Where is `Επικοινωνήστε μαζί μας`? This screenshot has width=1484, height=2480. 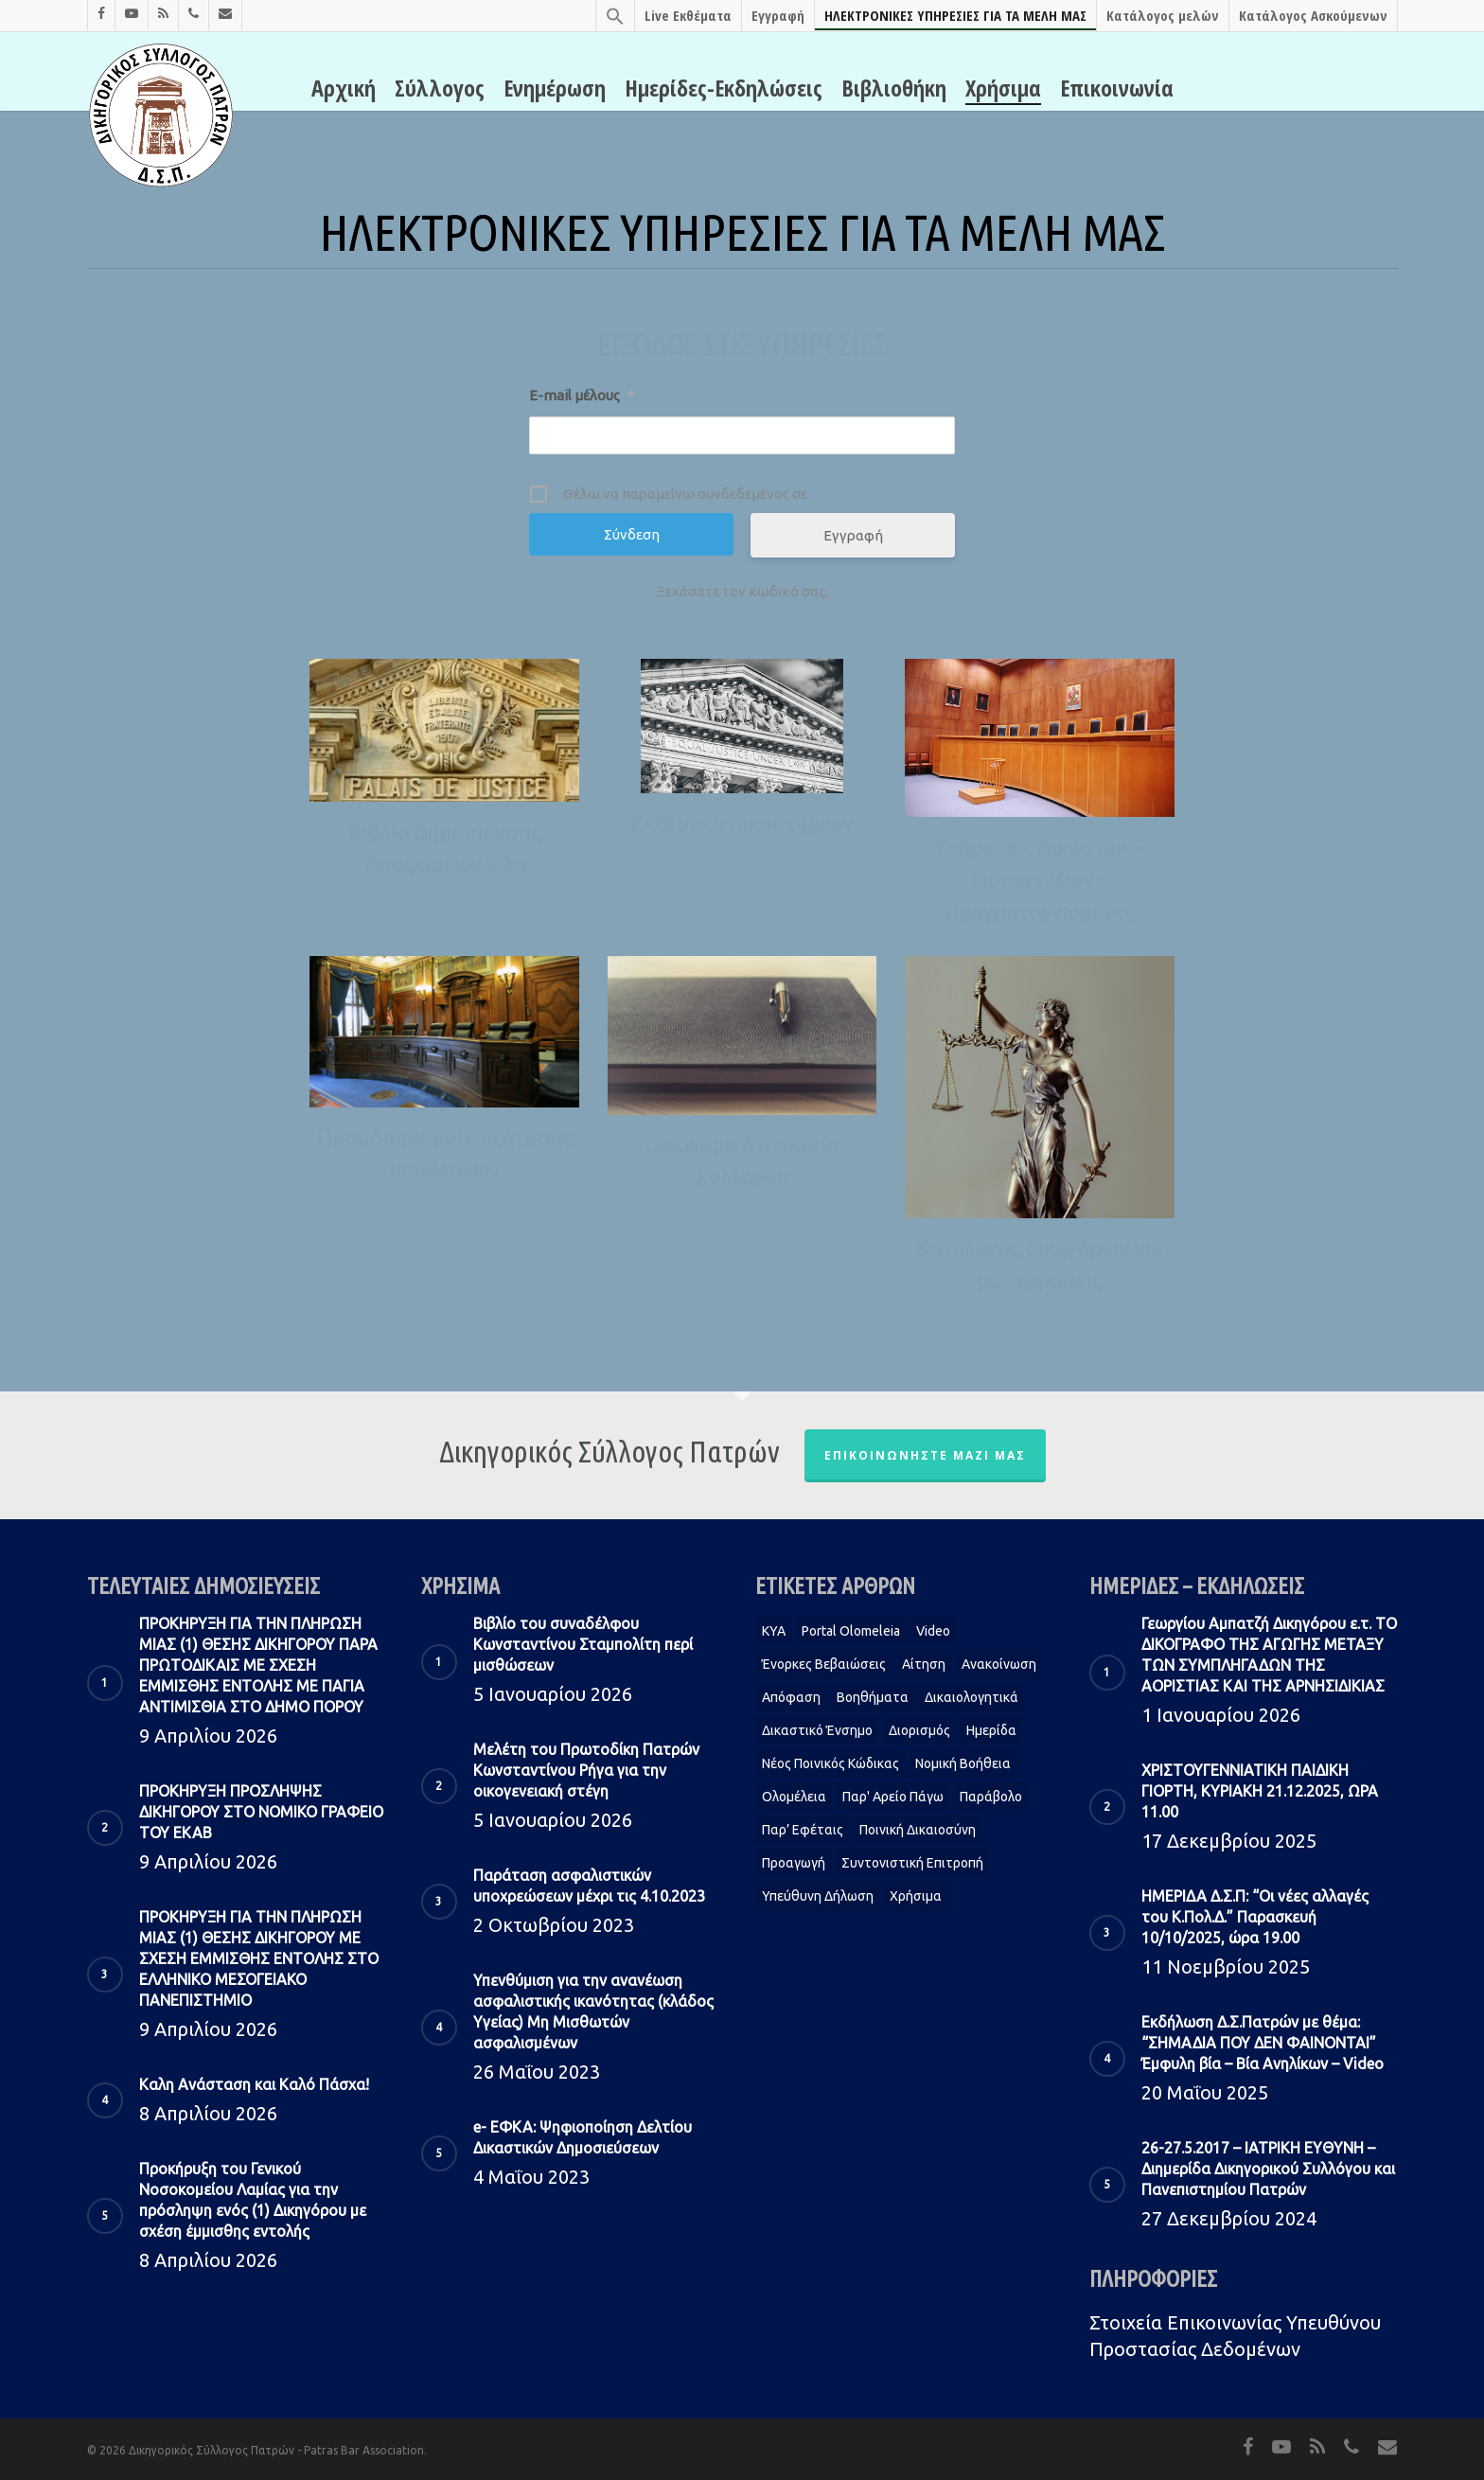 Επικοινωνήστε μαζί μας is located at coordinates (925, 1455).